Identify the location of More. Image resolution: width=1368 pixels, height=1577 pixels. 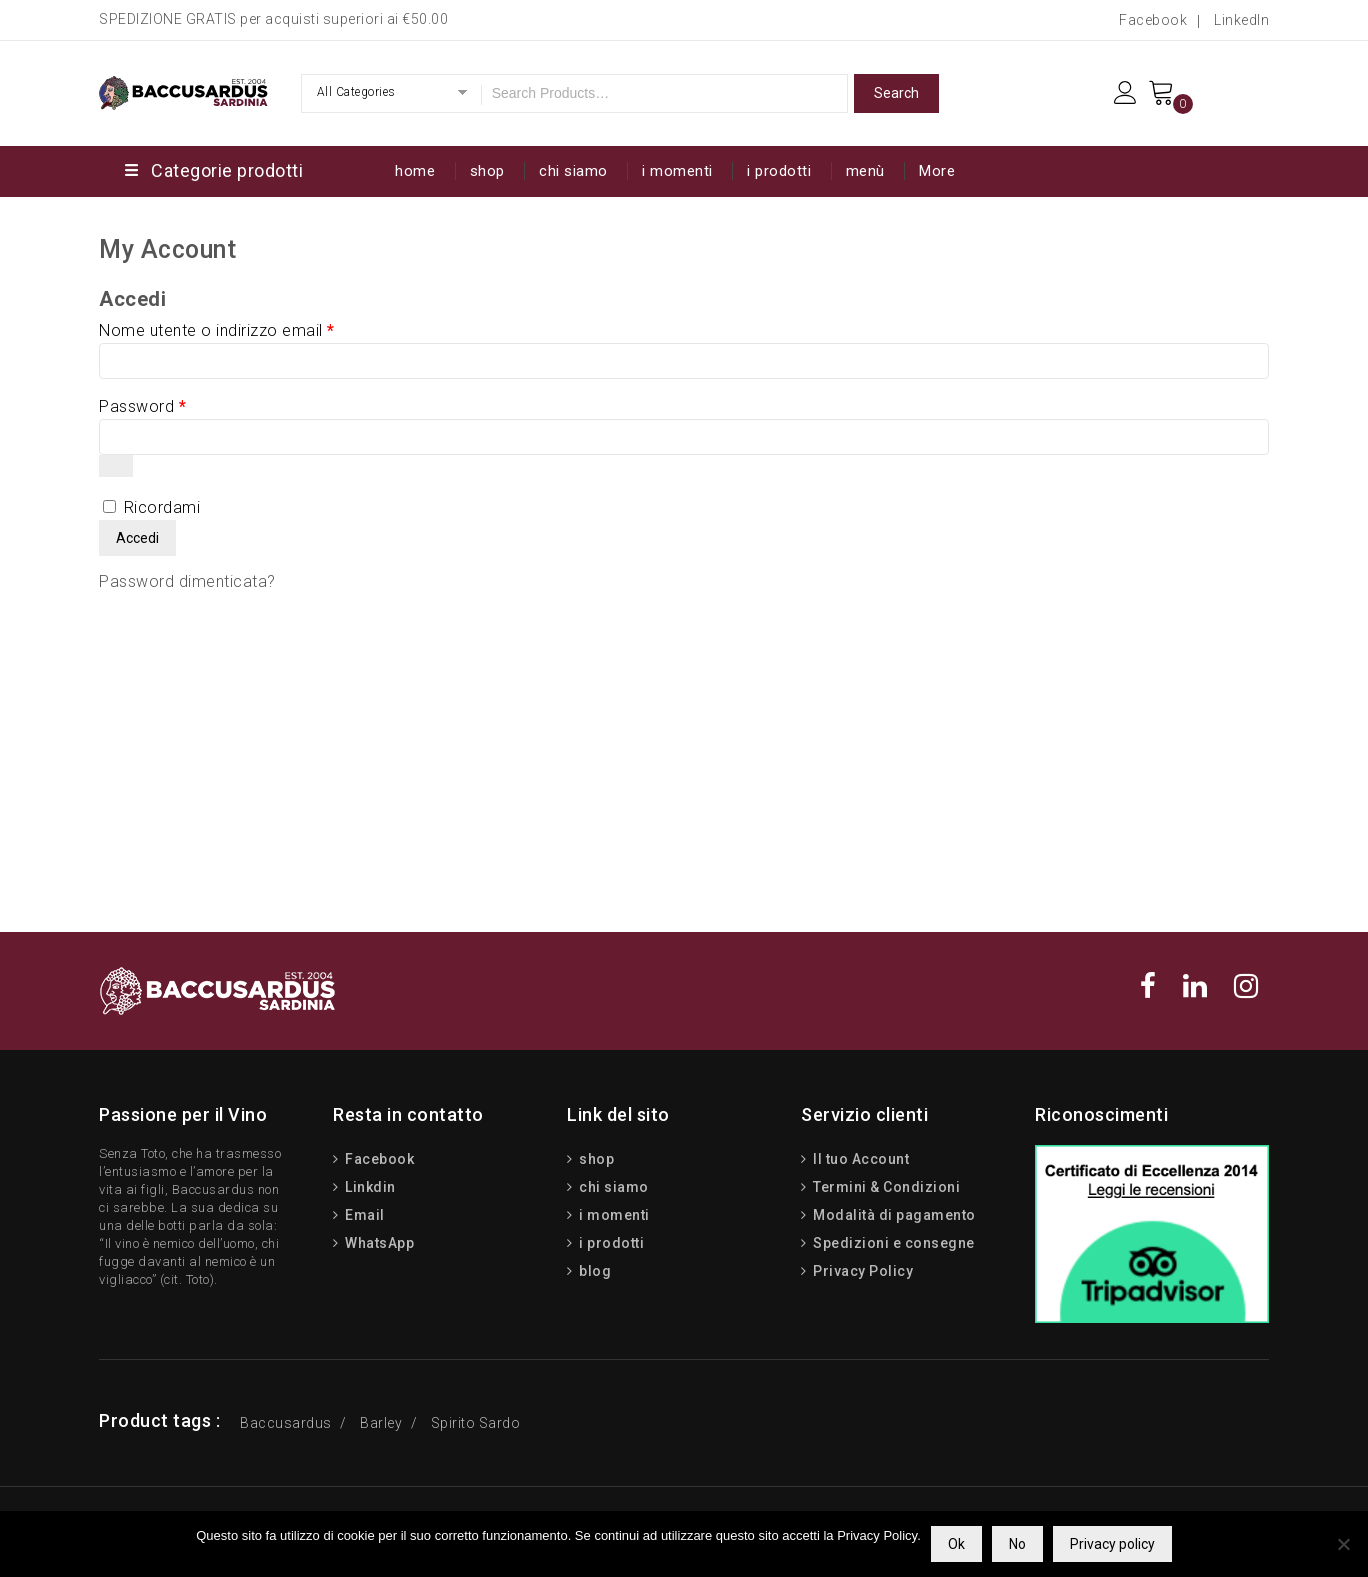
(937, 171).